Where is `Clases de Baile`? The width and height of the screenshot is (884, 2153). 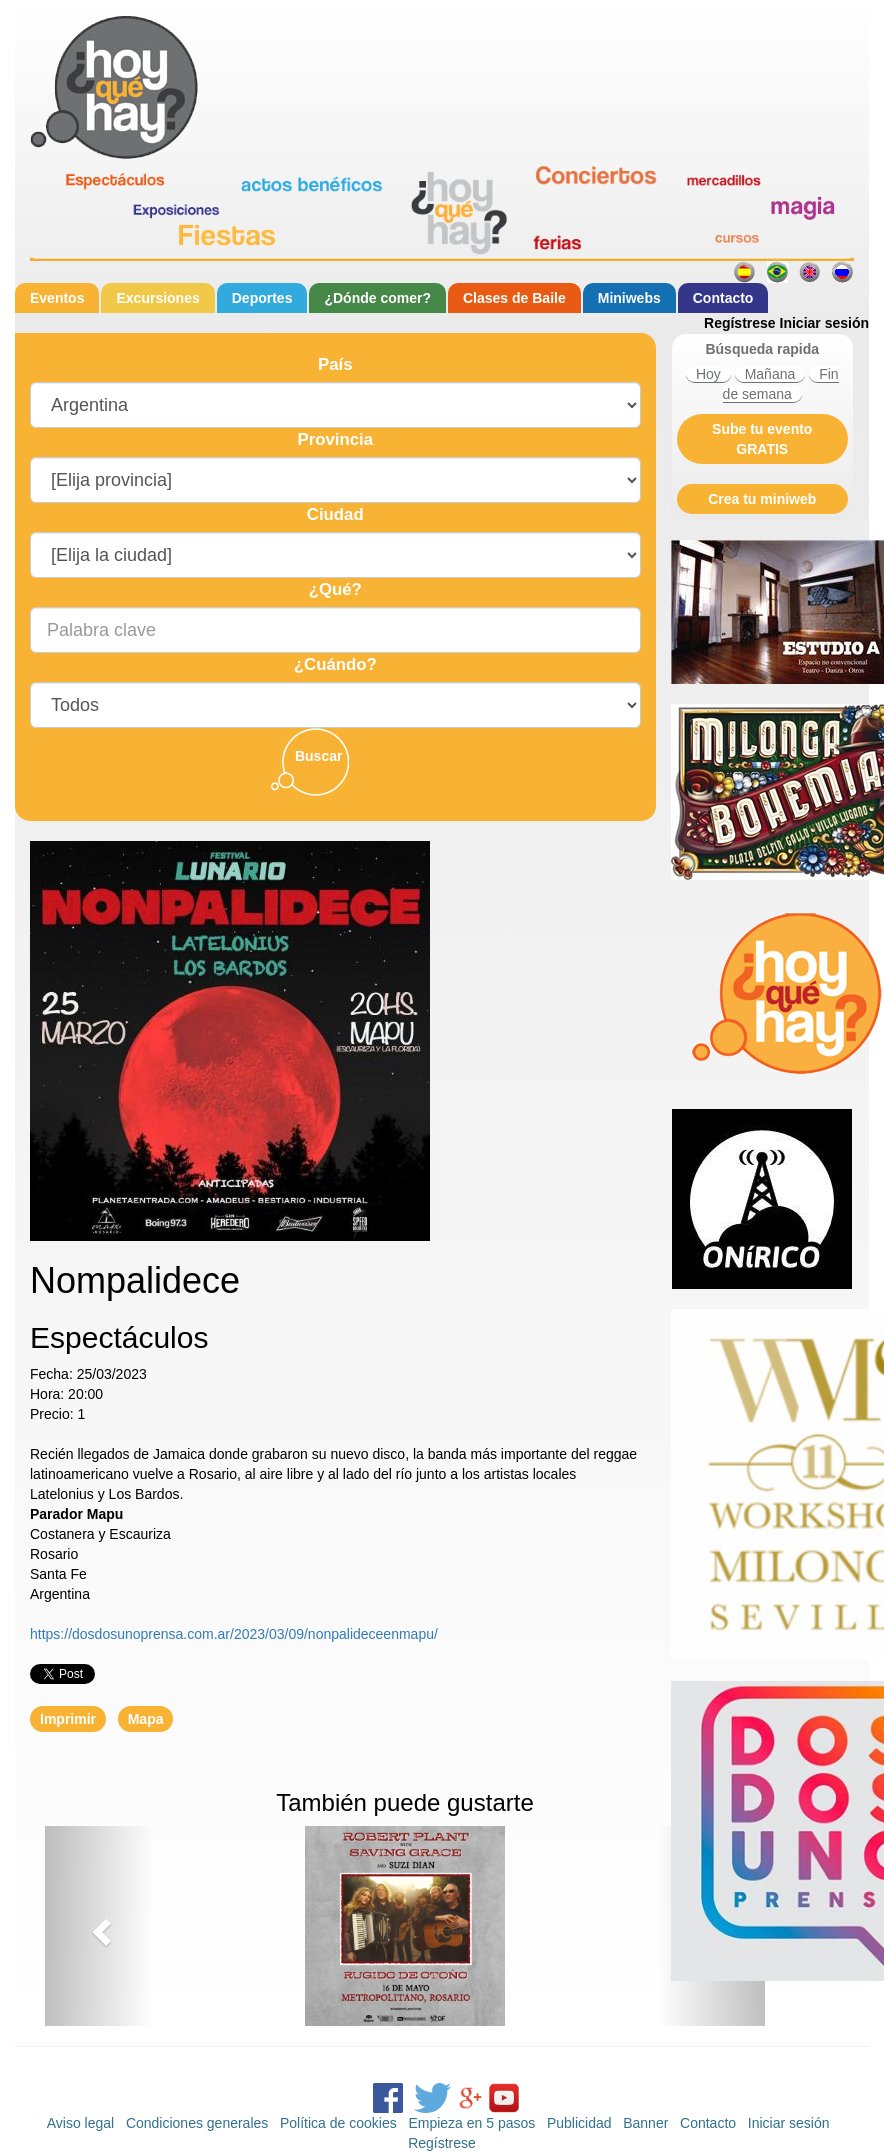
Clases de Baile is located at coordinates (514, 298).